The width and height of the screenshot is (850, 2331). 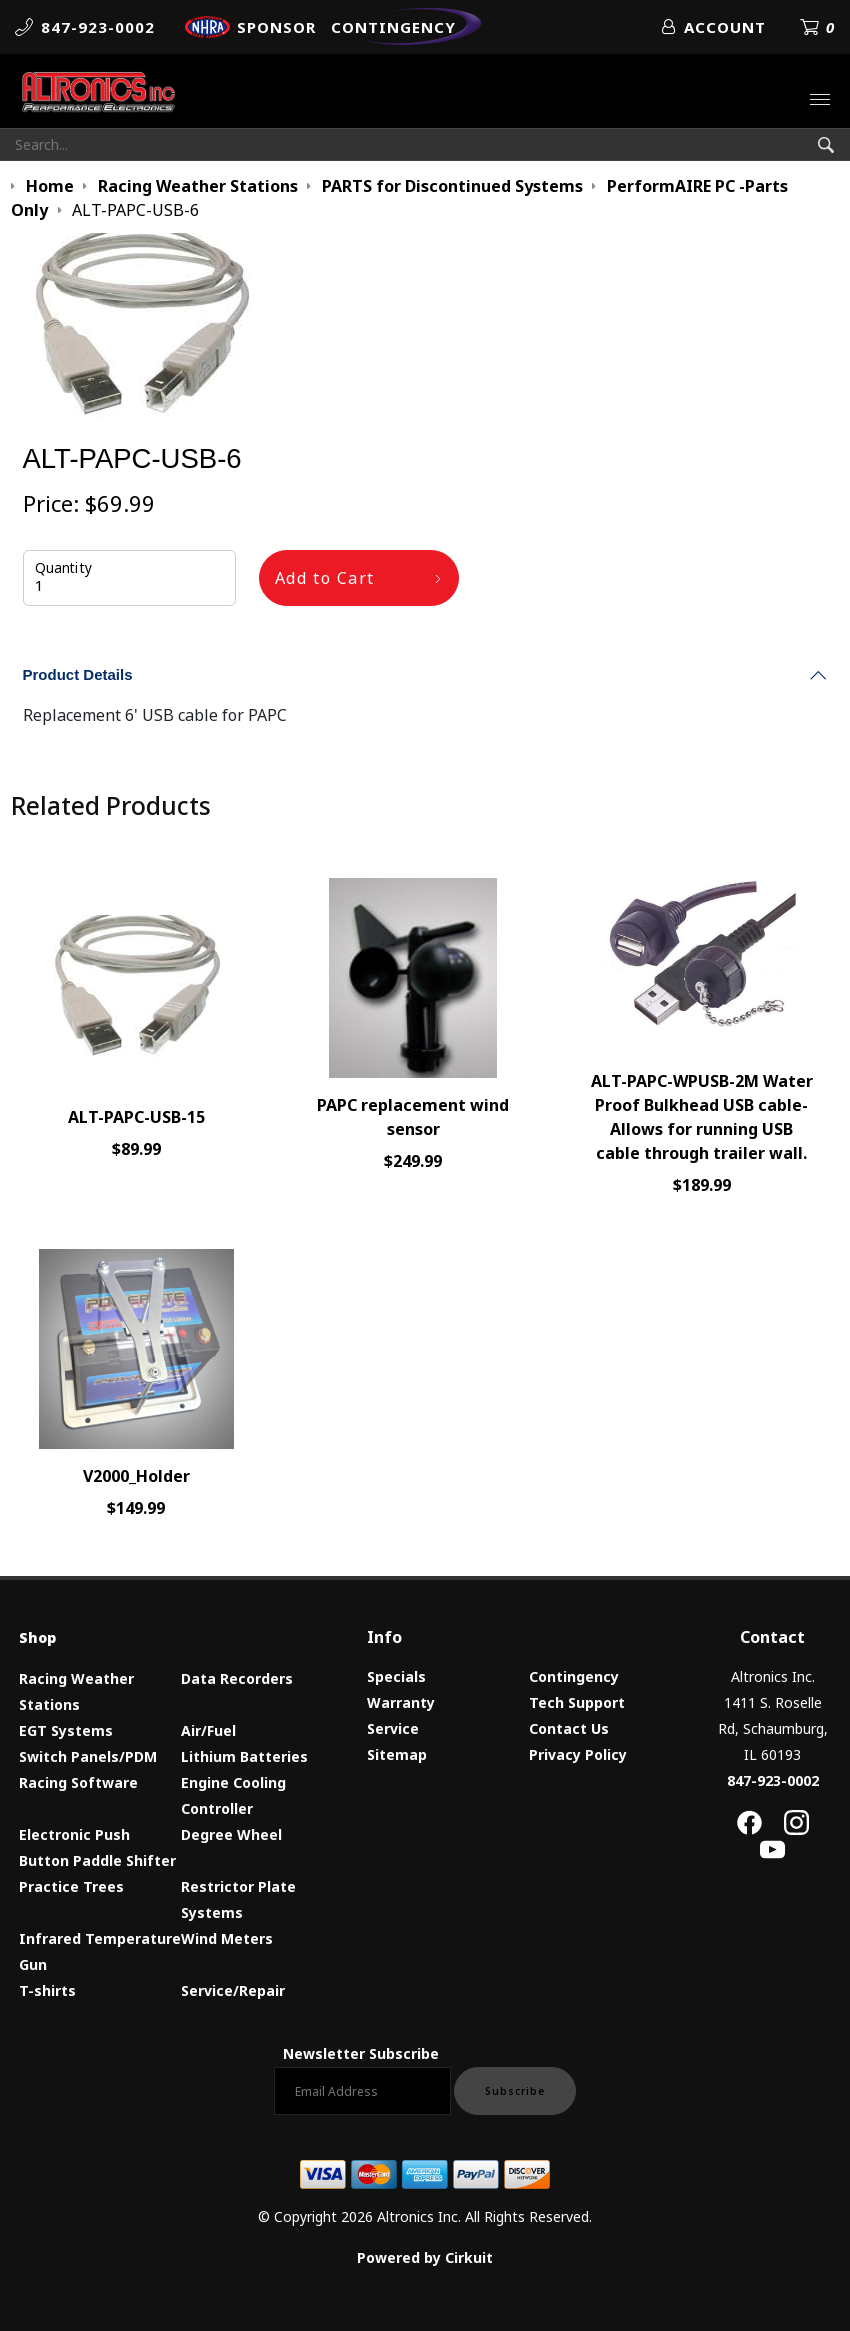 I want to click on Specials, so click(x=396, y=1676).